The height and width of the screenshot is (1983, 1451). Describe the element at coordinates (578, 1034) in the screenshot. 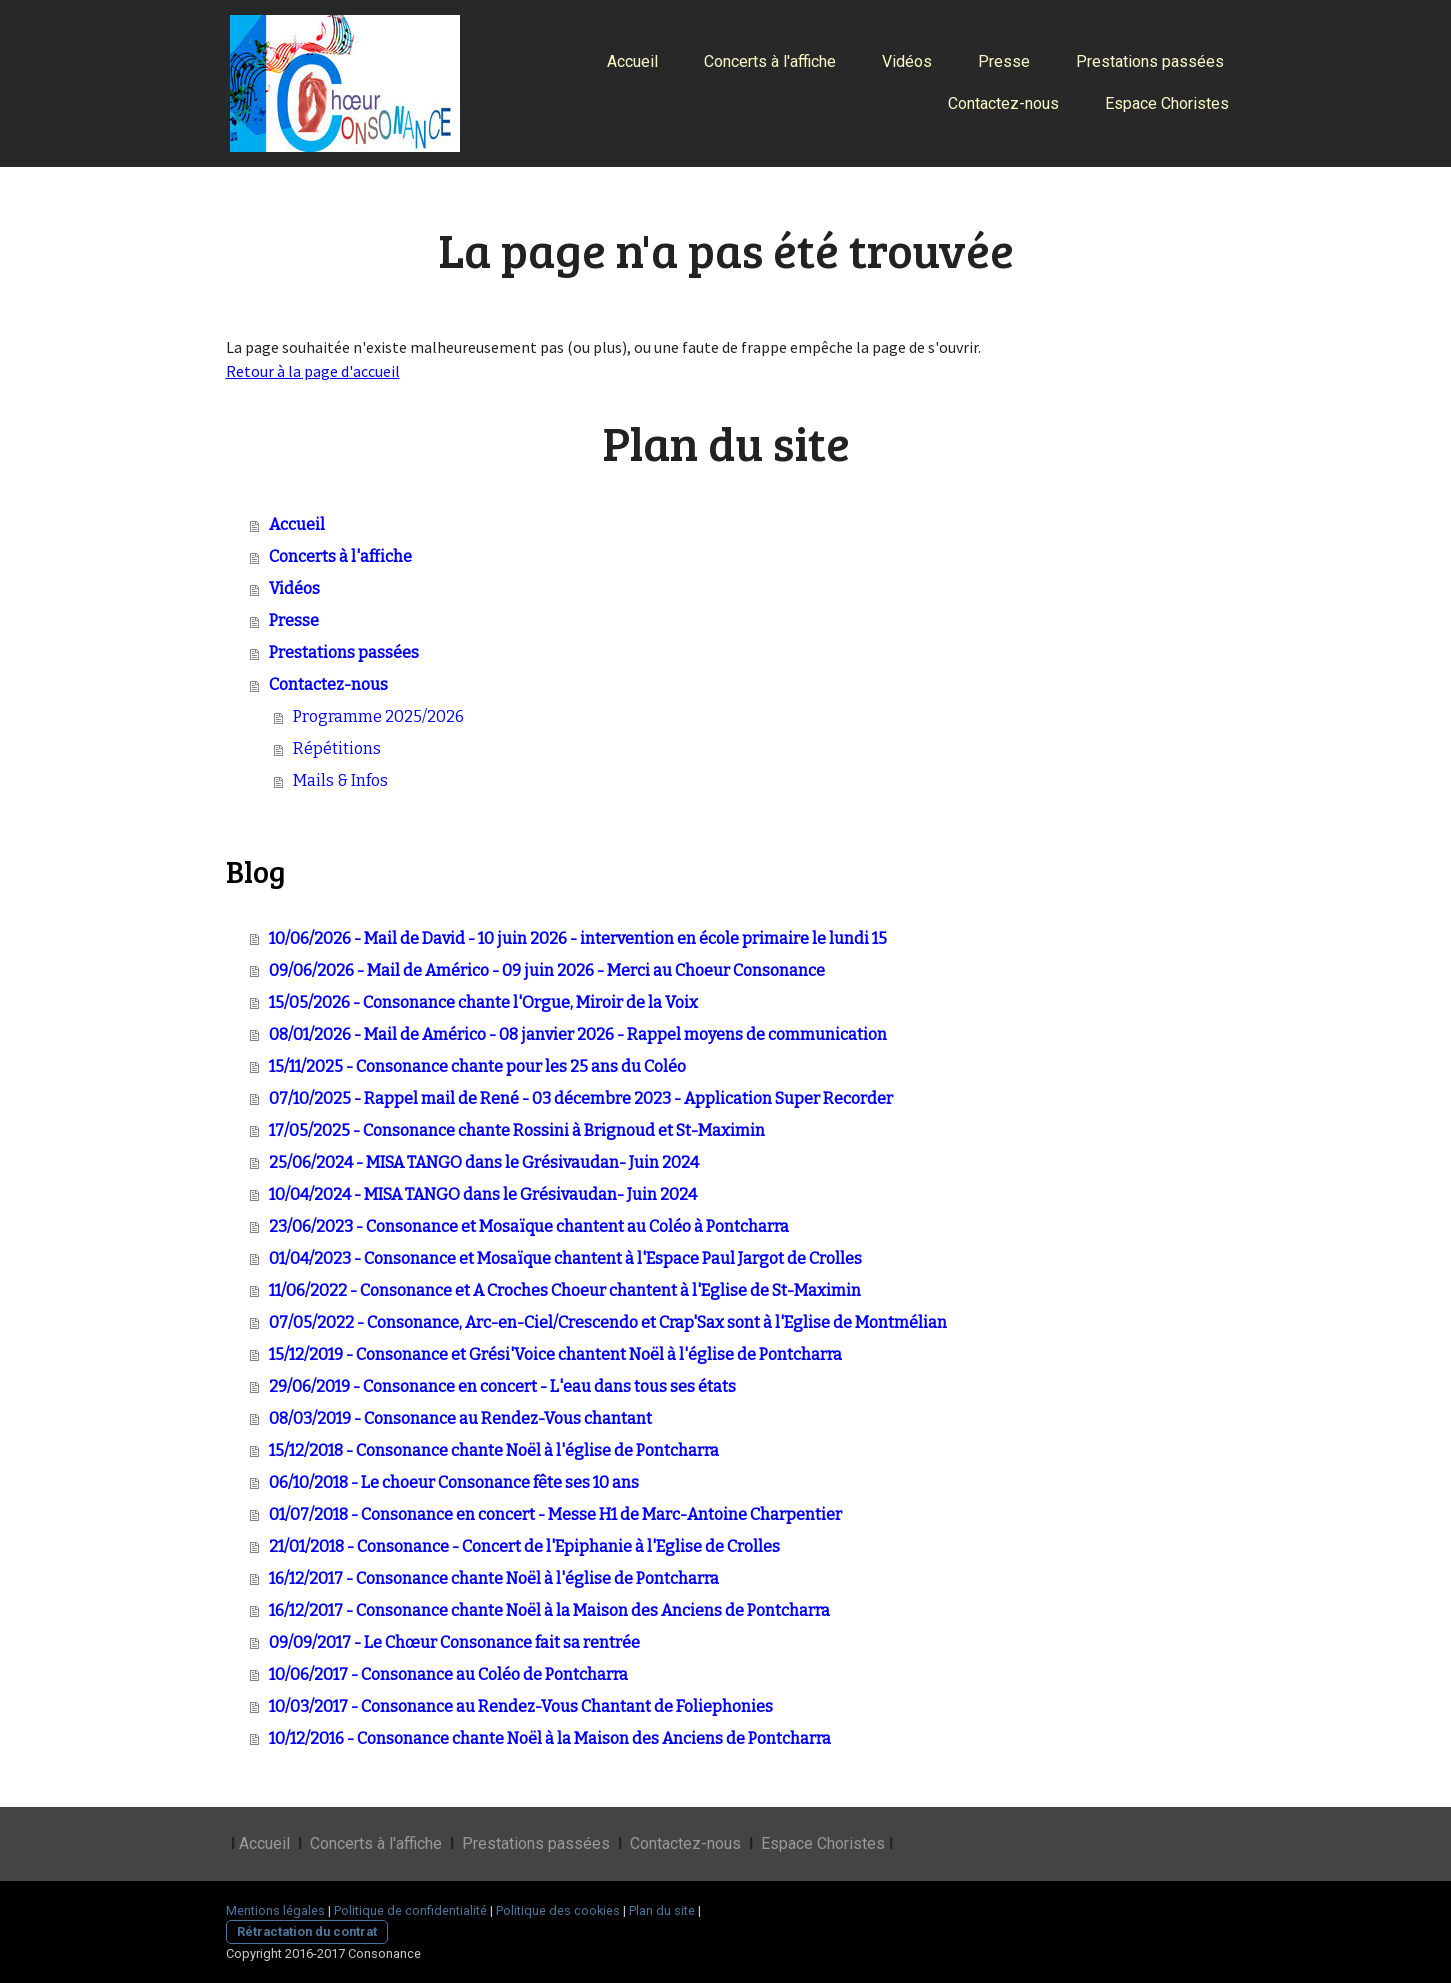

I see `08/01/2026 - Mail de Américo - 08 janvier 2026 - Rappel moyens de communication` at that location.